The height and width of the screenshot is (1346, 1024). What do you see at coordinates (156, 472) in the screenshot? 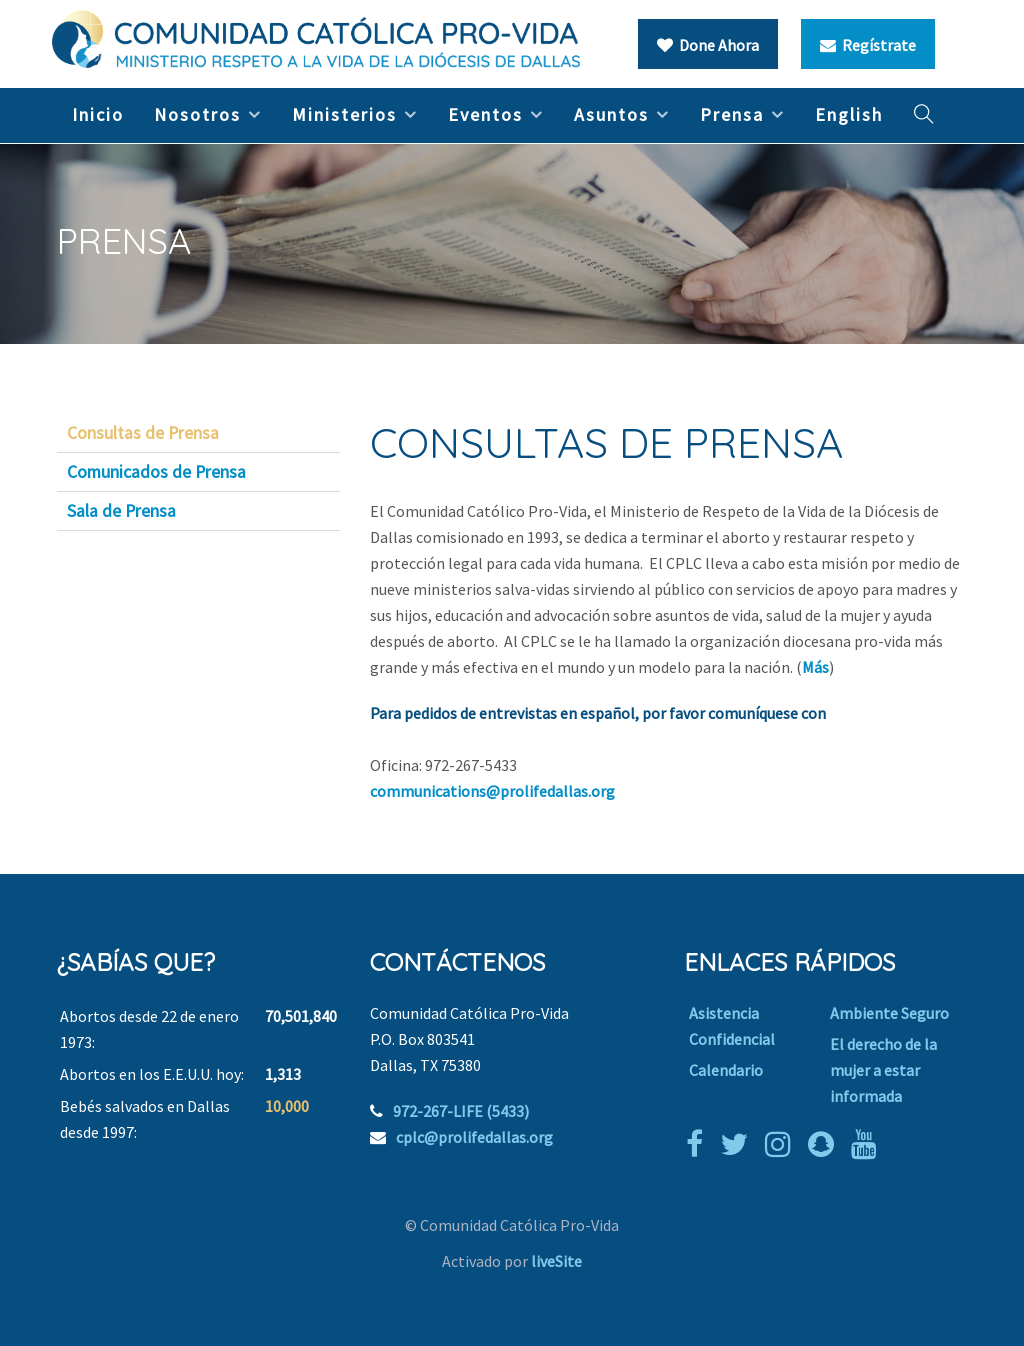
I see `Comunicados de Prensa` at bounding box center [156, 472].